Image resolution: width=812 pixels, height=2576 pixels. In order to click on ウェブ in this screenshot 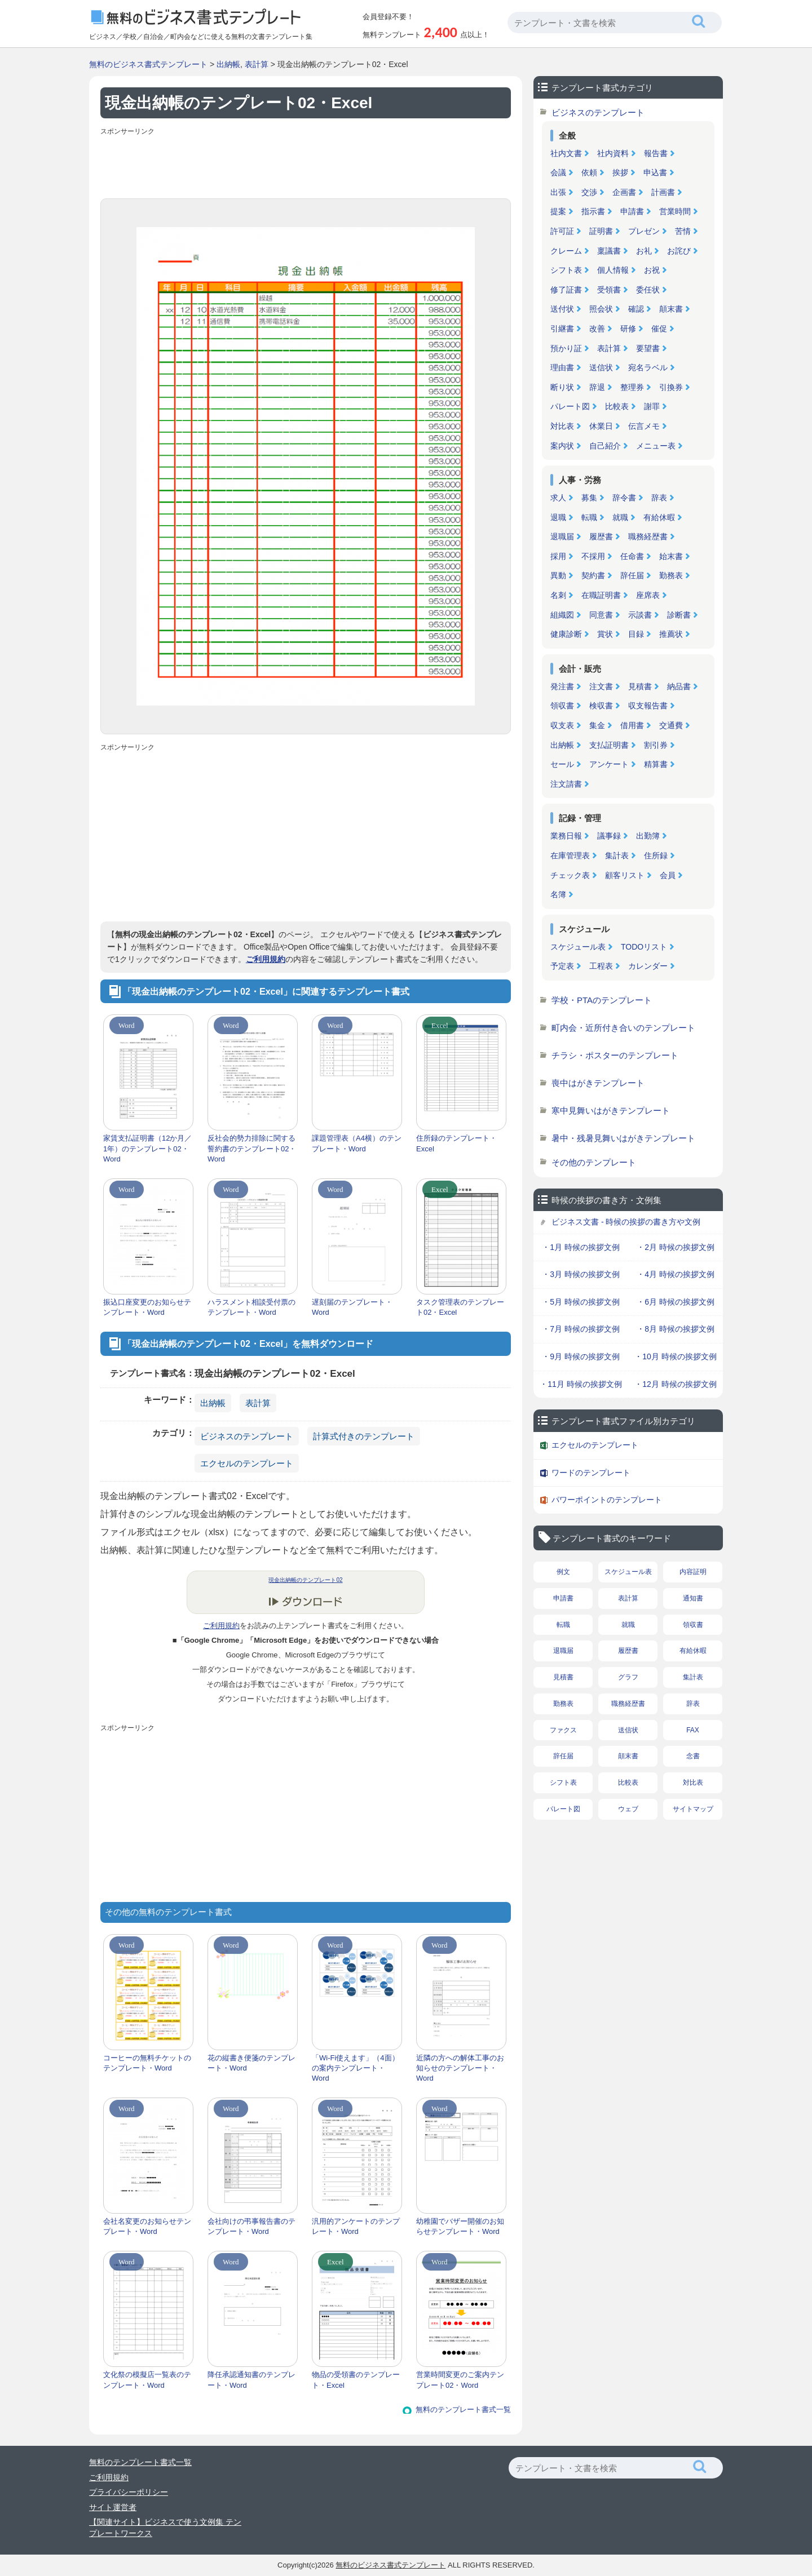, I will do `click(628, 1809)`.